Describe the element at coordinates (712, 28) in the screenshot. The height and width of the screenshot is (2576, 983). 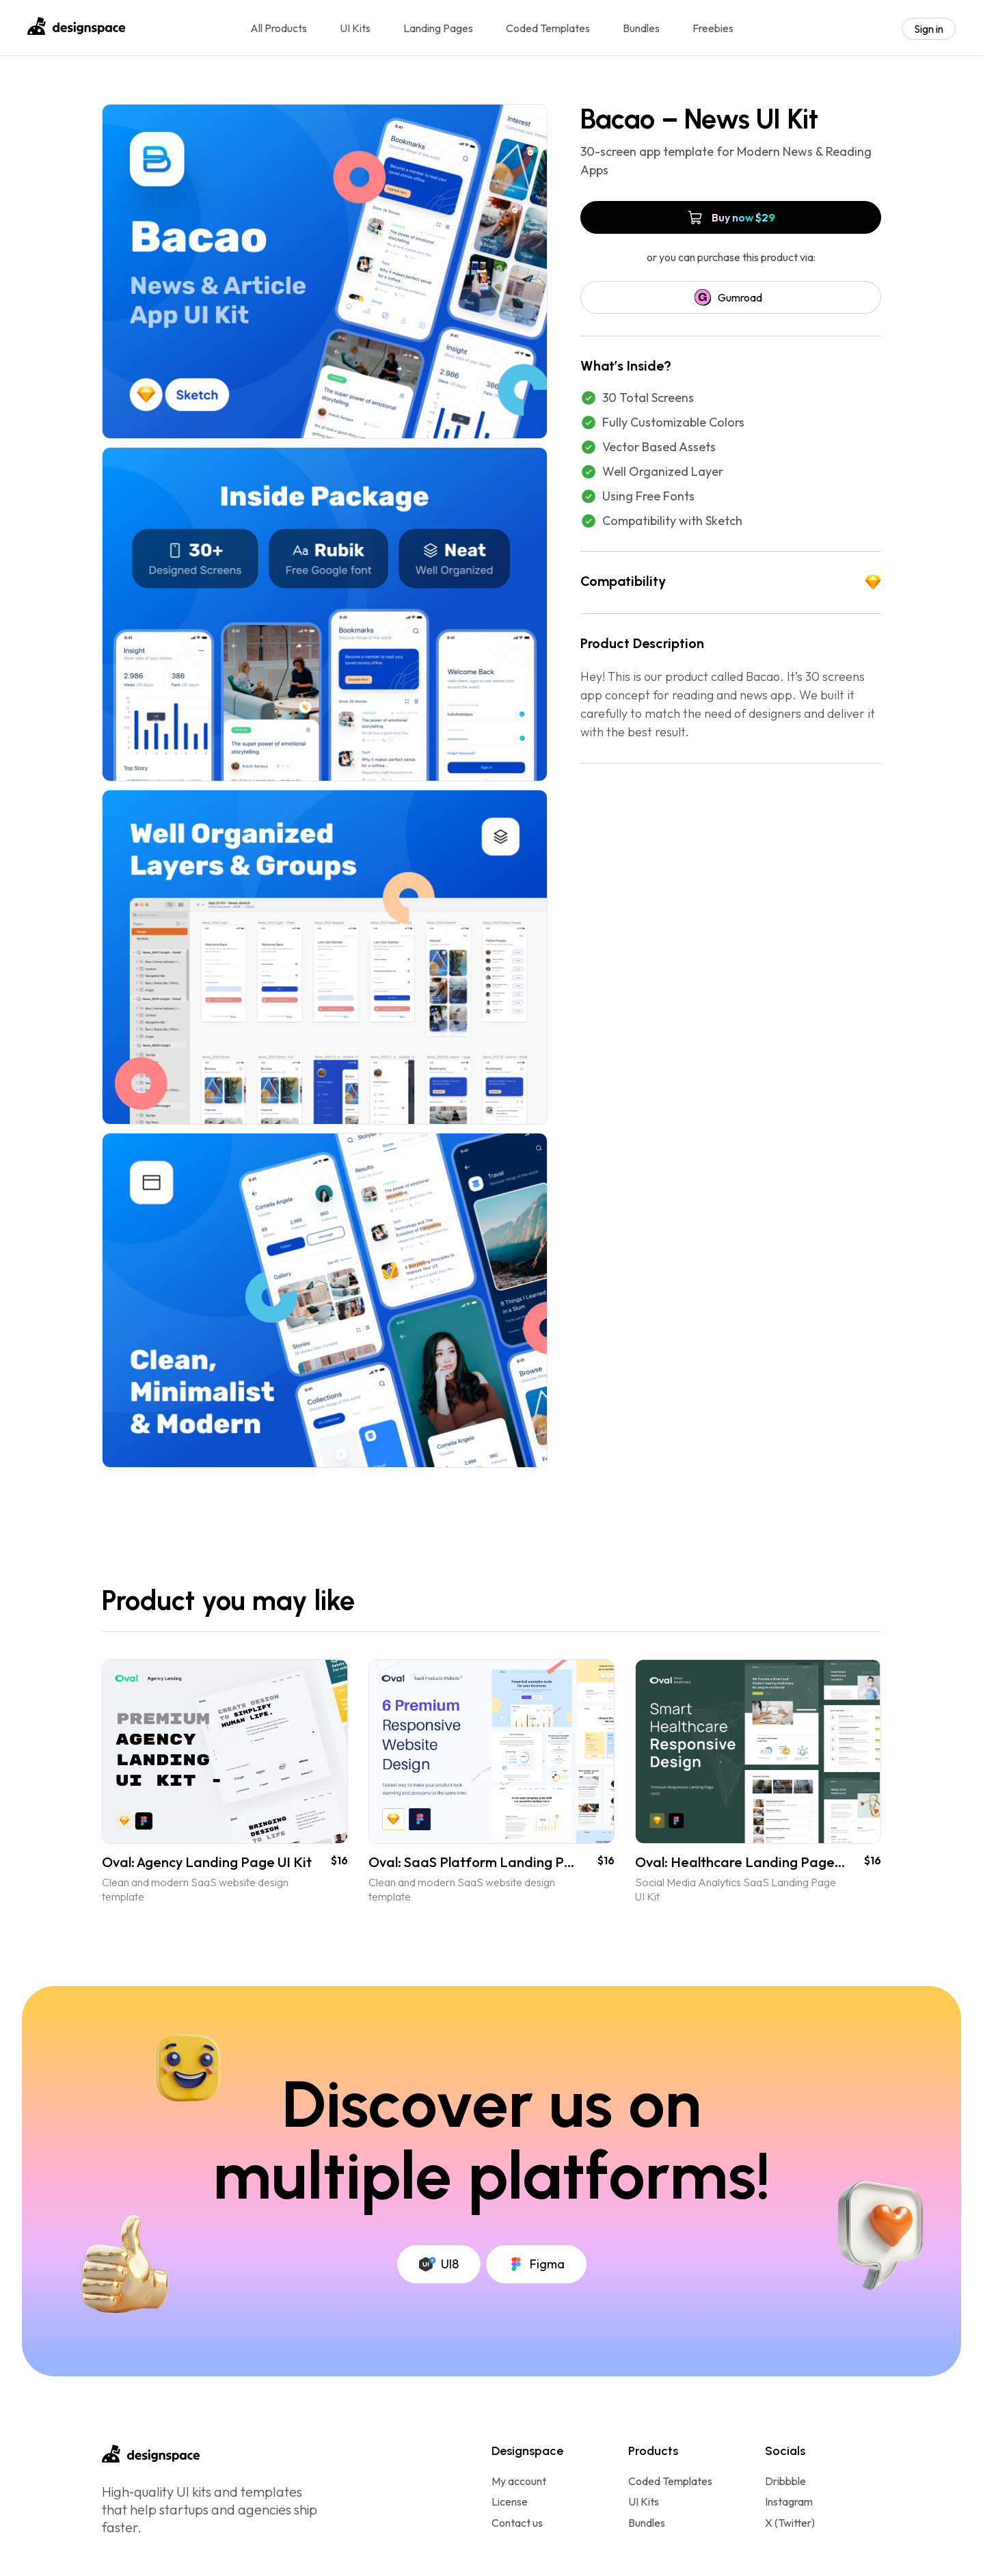
I see `Freebies` at that location.